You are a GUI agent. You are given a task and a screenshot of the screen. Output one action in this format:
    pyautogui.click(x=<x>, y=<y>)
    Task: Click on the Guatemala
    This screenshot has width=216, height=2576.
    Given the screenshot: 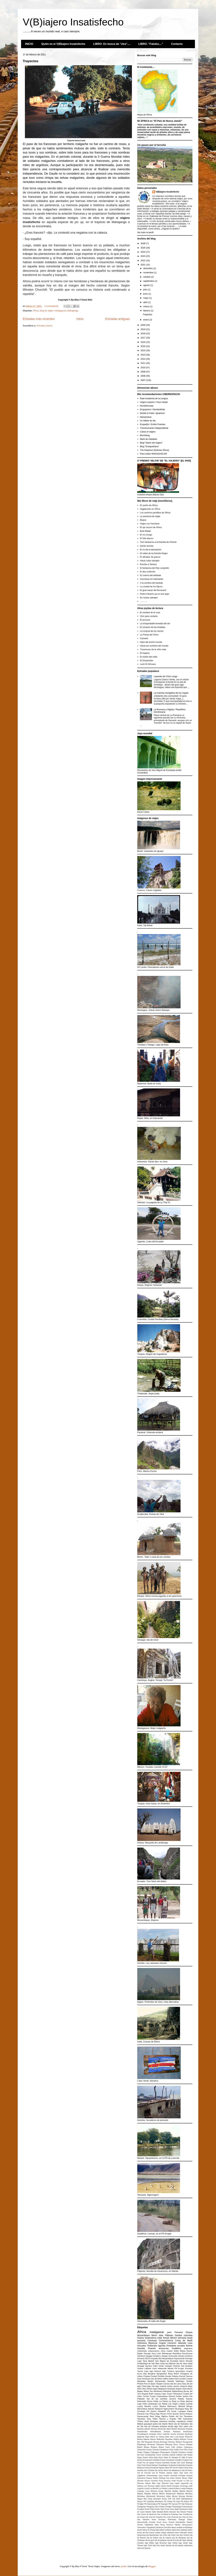 What is the action you would take?
    pyautogui.click(x=180, y=2465)
    